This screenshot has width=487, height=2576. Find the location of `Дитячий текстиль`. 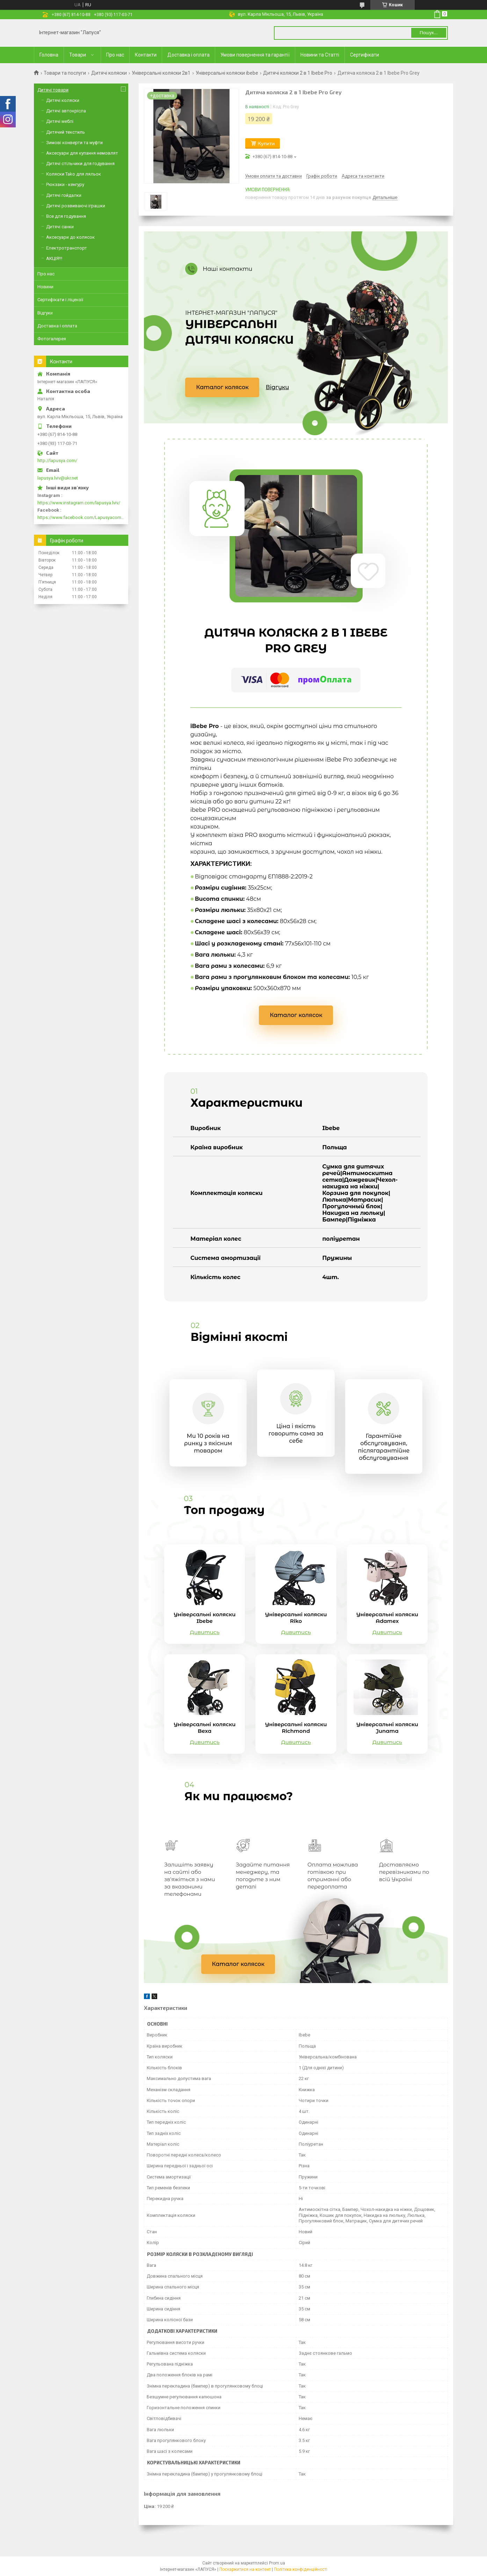

Дитячий текстиль is located at coordinates (65, 132).